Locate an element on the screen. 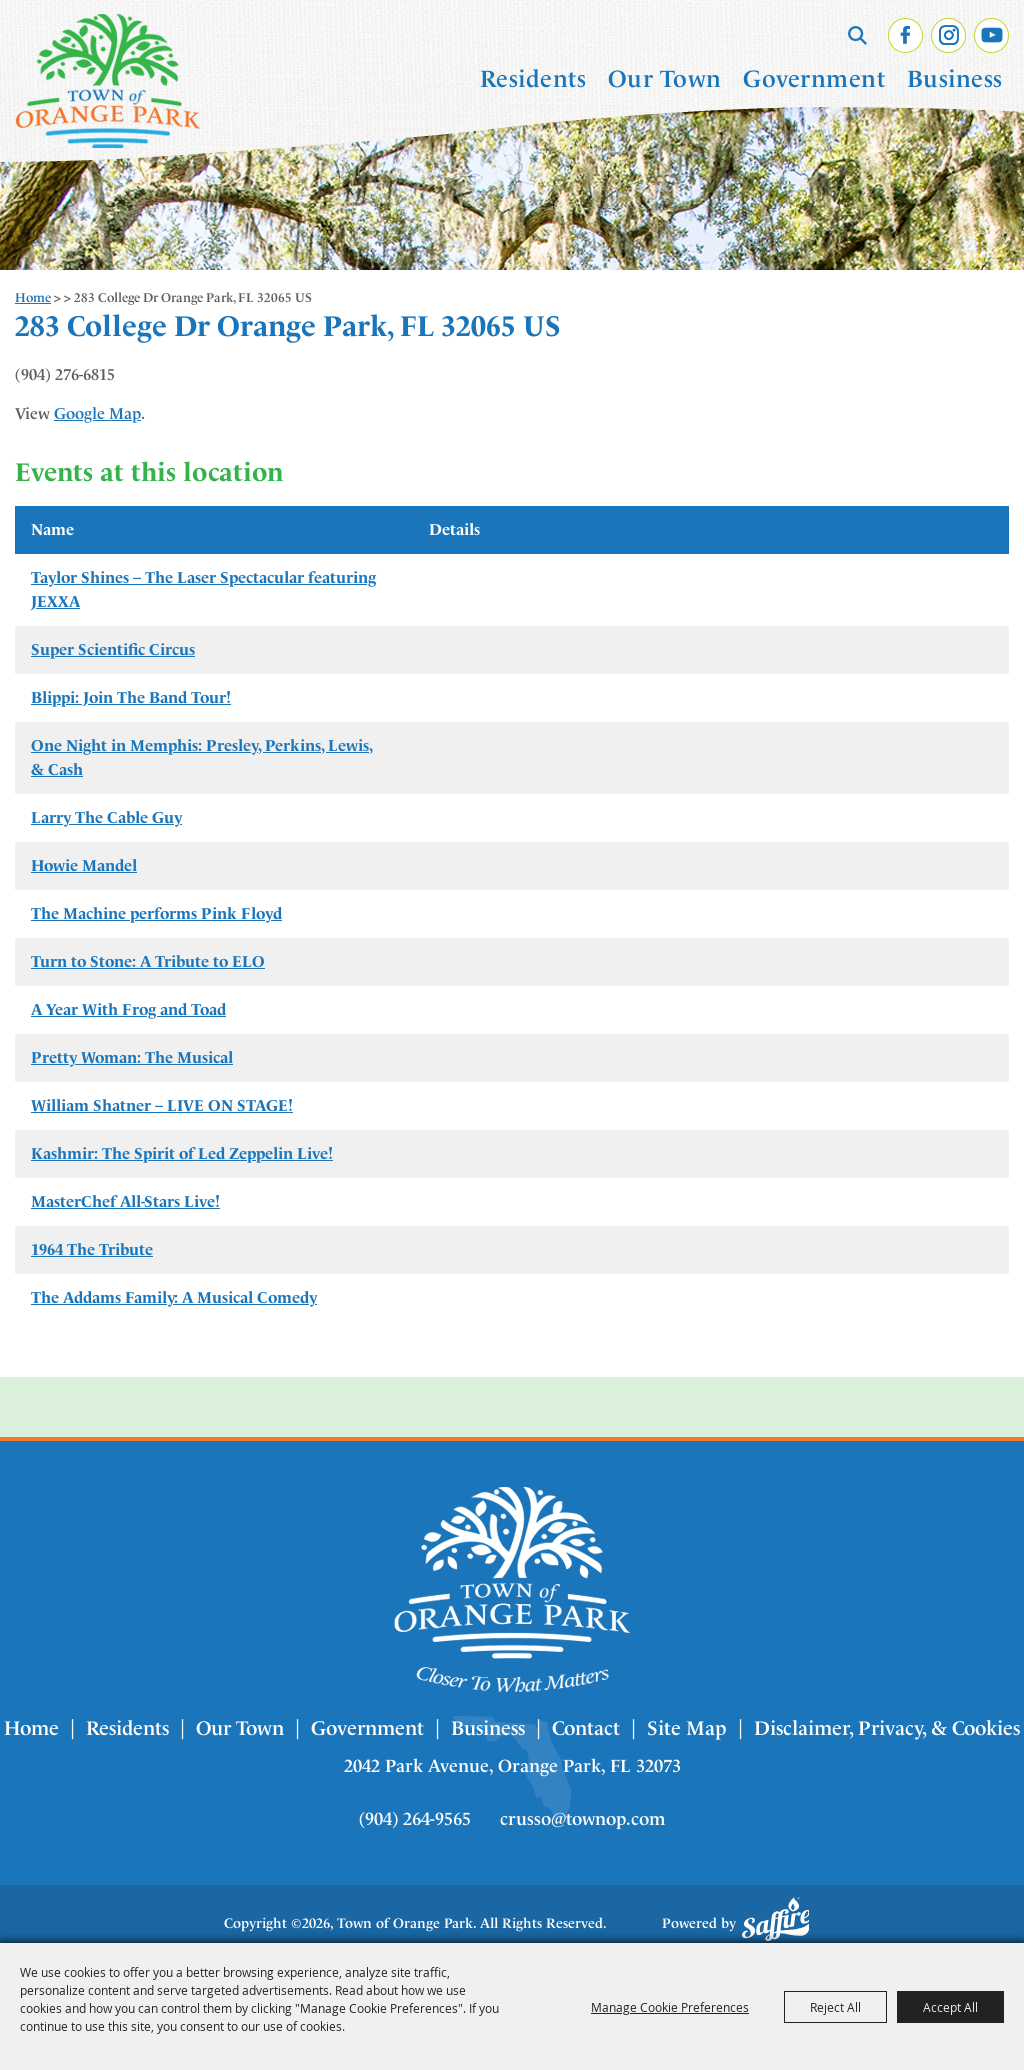 Image resolution: width=1024 pixels, height=2070 pixels. Blippi: Join The Band Tour! is located at coordinates (131, 697).